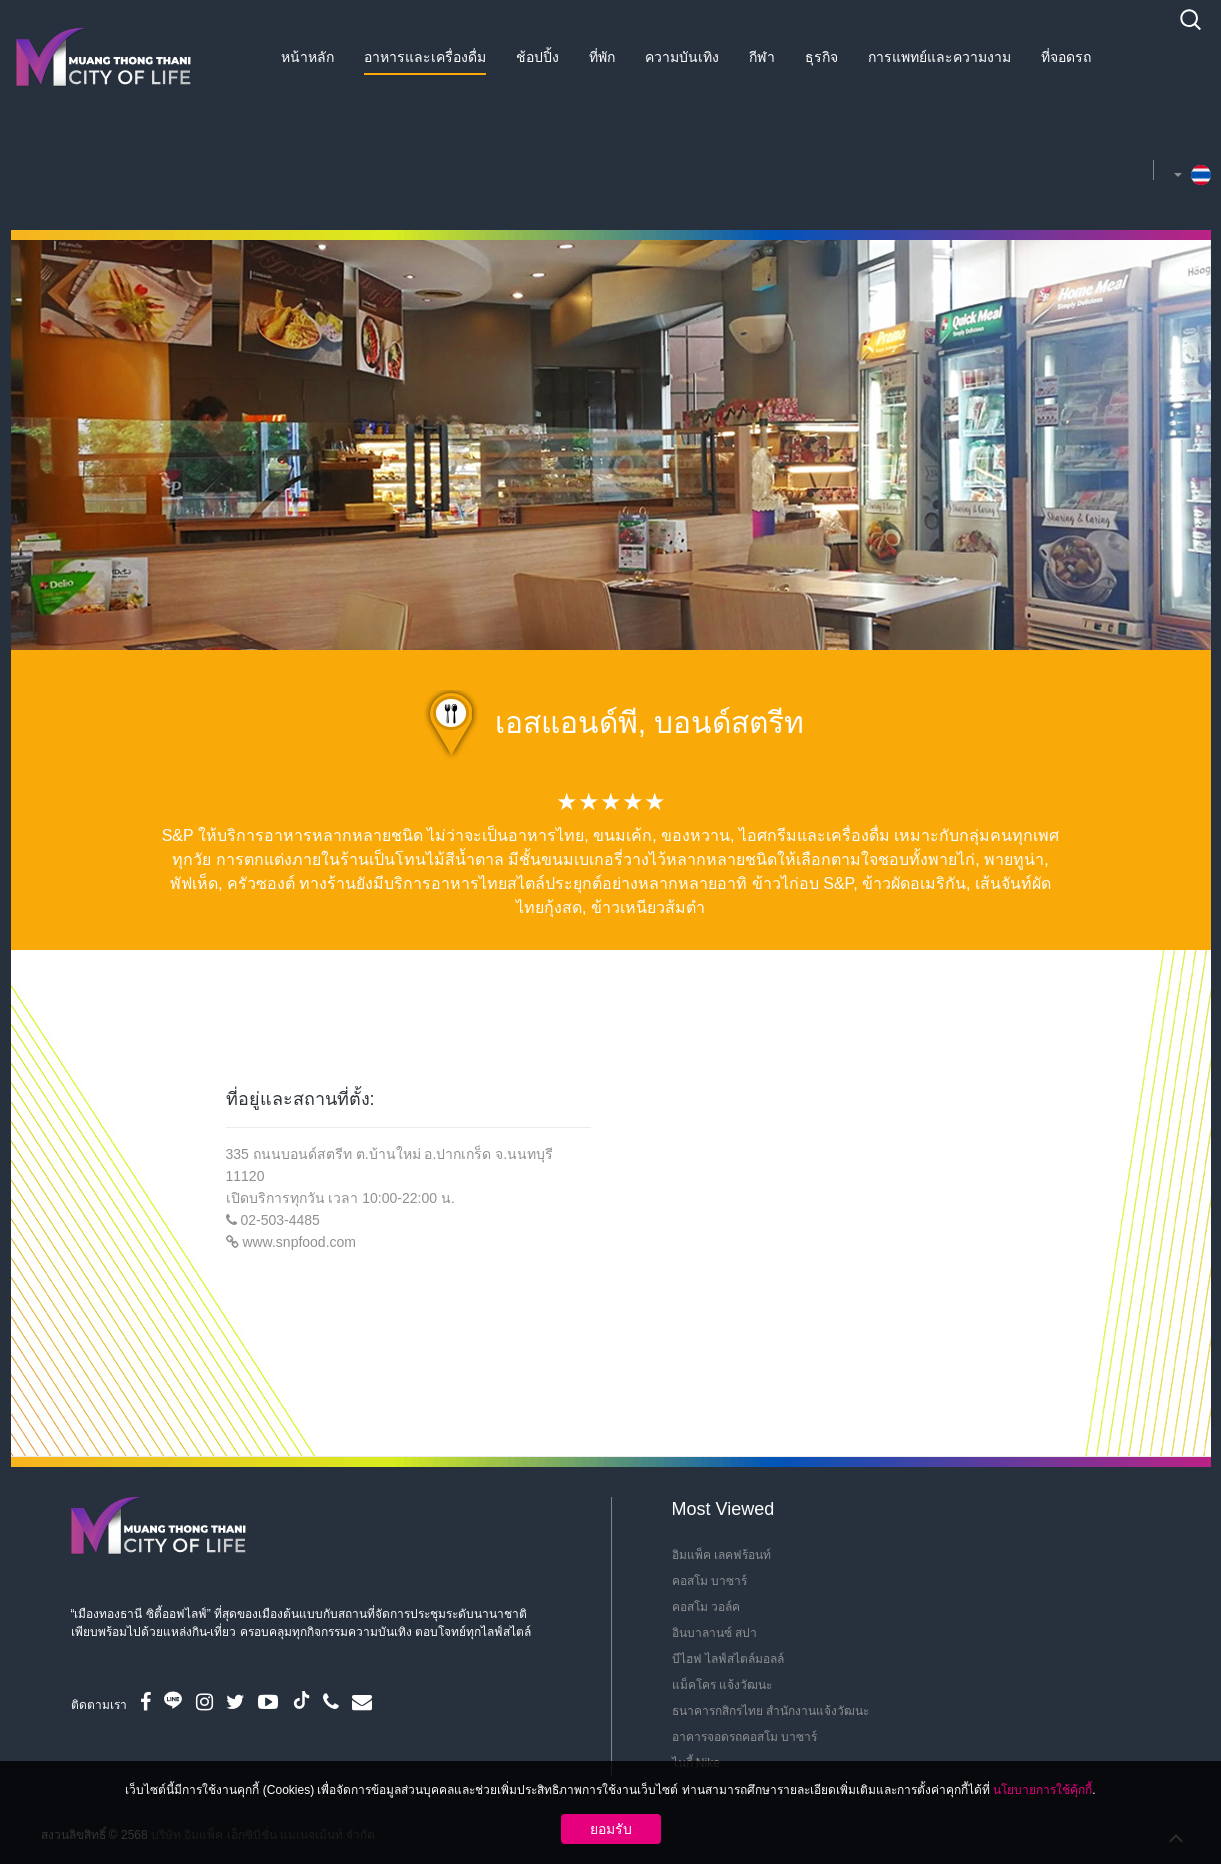  What do you see at coordinates (279, 1220) in the screenshot?
I see `02-503-4485` at bounding box center [279, 1220].